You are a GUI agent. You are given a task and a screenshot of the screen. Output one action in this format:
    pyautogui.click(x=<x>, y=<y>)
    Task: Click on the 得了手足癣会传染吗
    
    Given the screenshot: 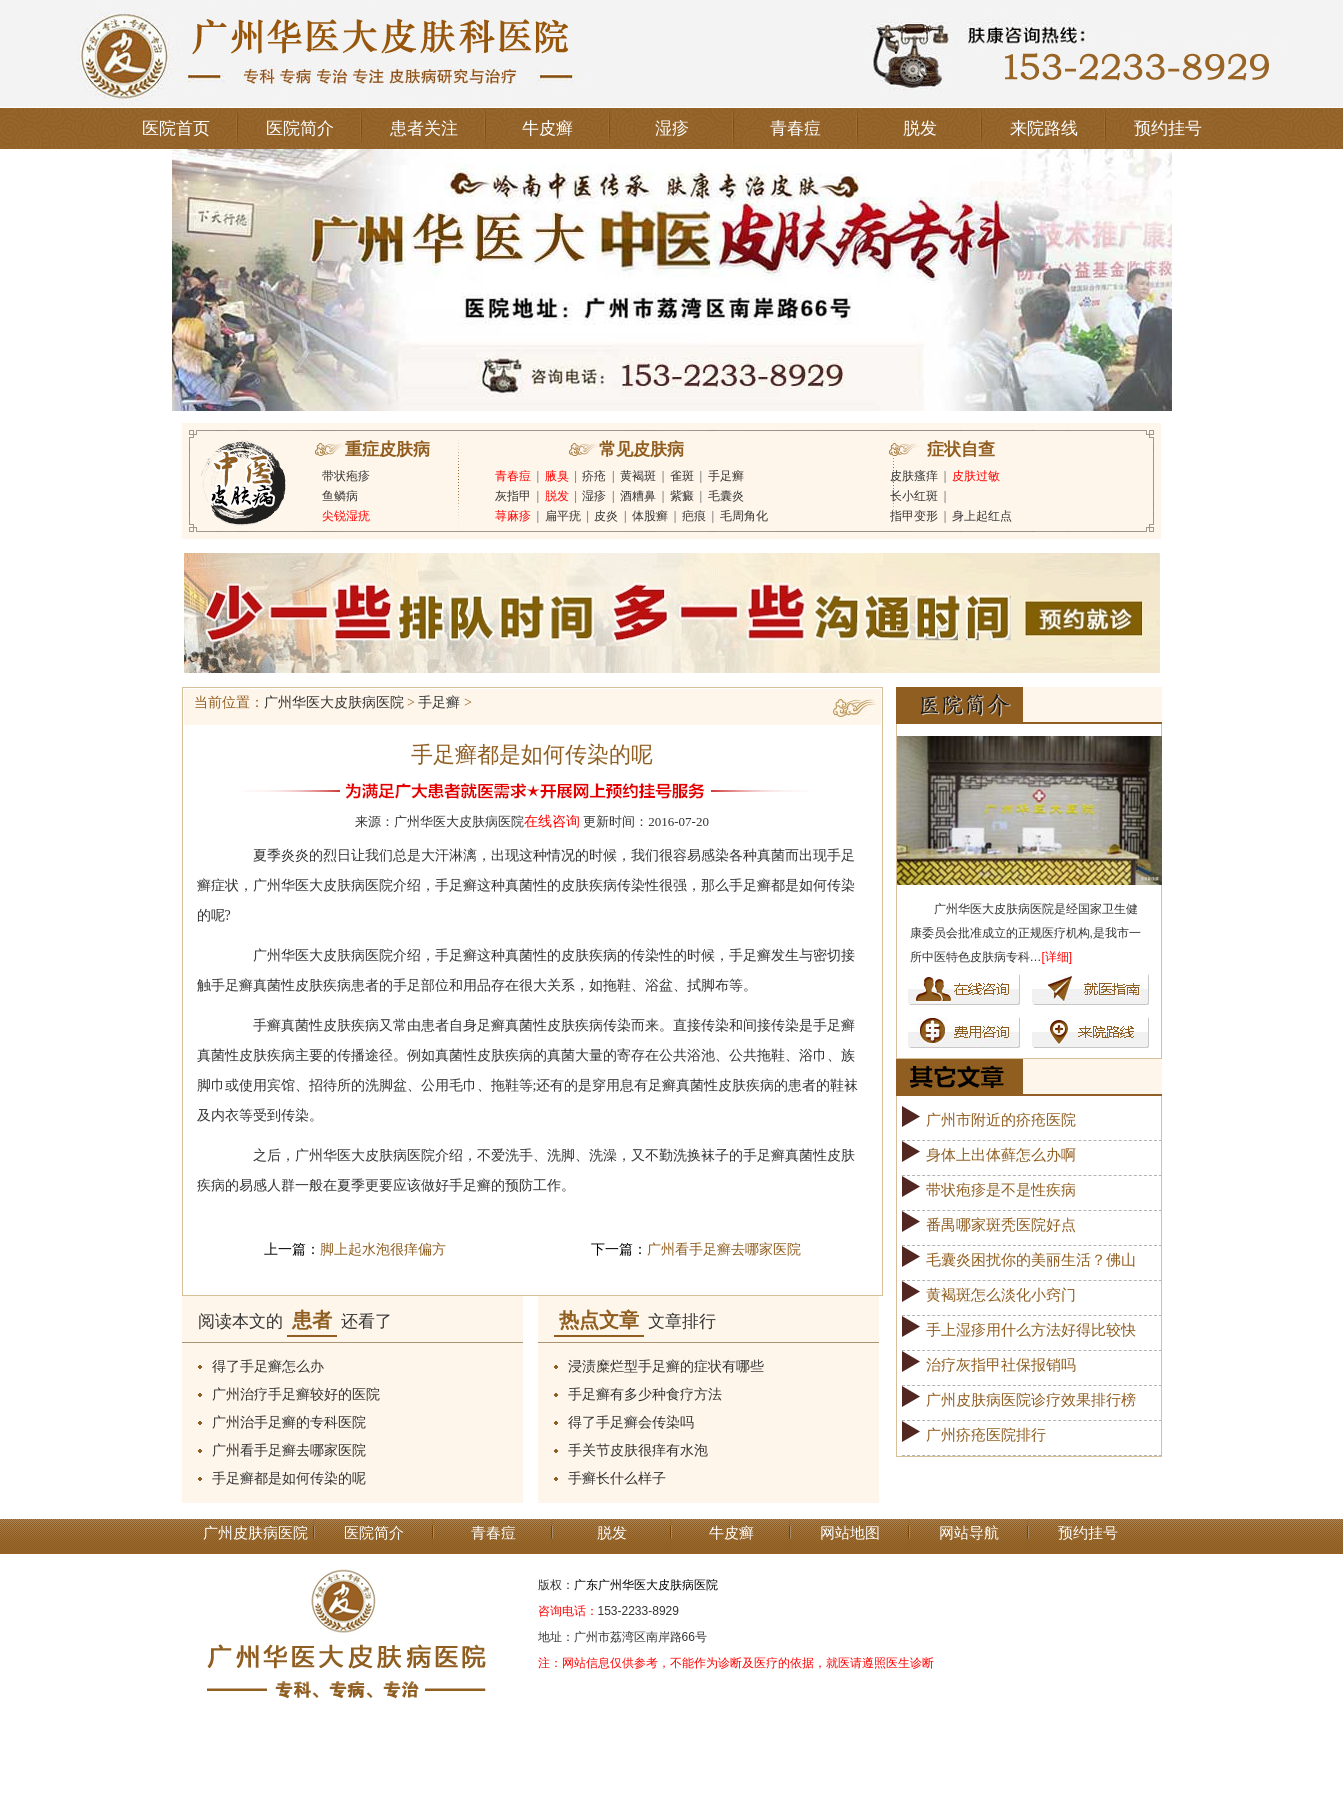 What is the action you would take?
    pyautogui.click(x=631, y=1422)
    